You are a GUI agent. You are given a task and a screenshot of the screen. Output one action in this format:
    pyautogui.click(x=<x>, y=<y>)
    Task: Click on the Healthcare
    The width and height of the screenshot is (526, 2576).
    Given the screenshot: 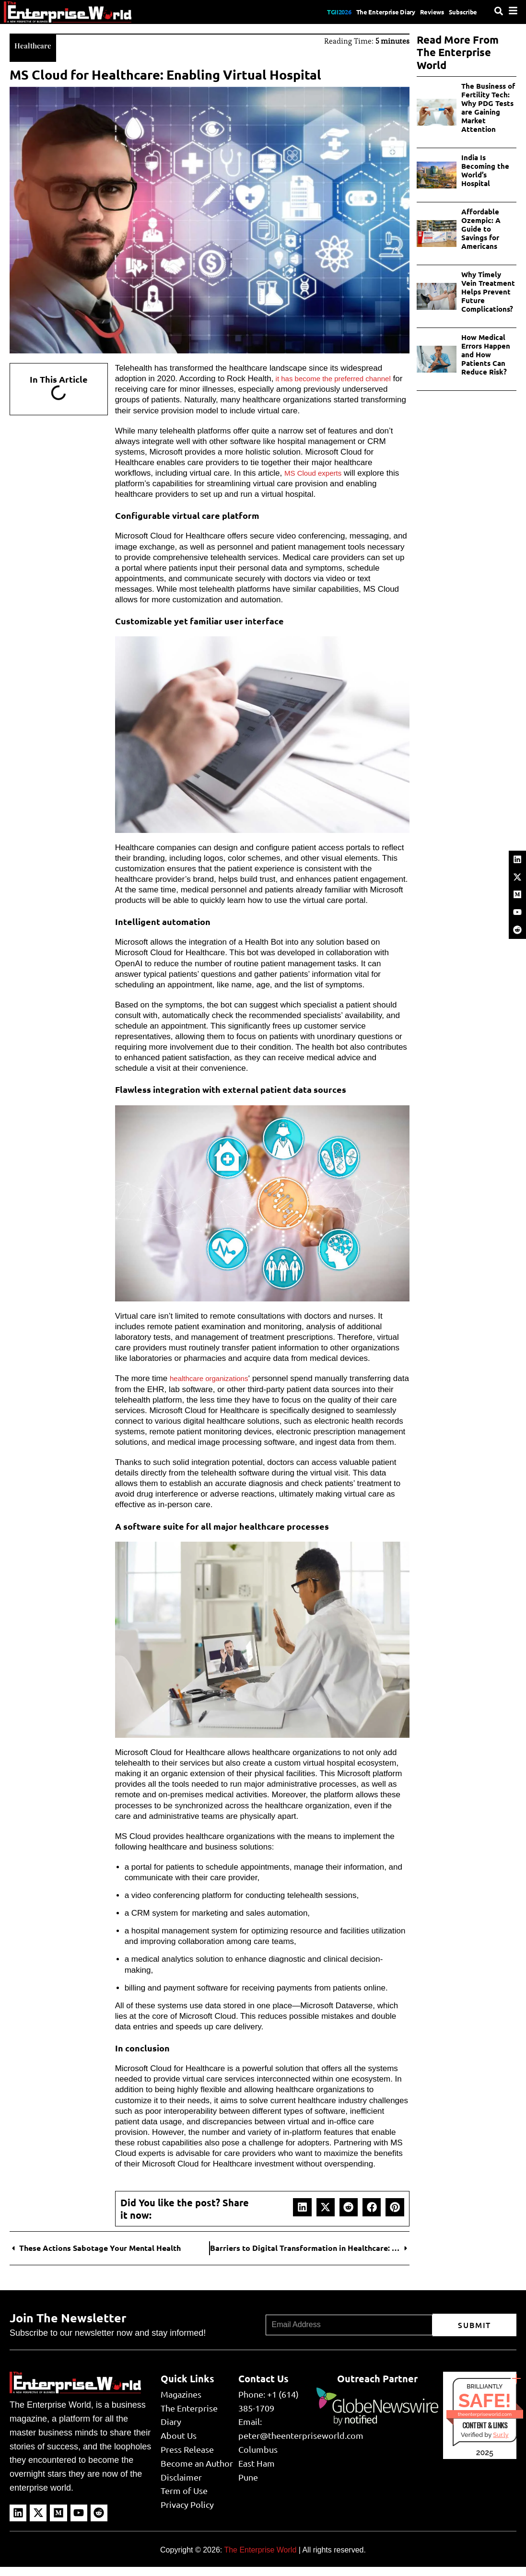 What is the action you would take?
    pyautogui.click(x=37, y=43)
    